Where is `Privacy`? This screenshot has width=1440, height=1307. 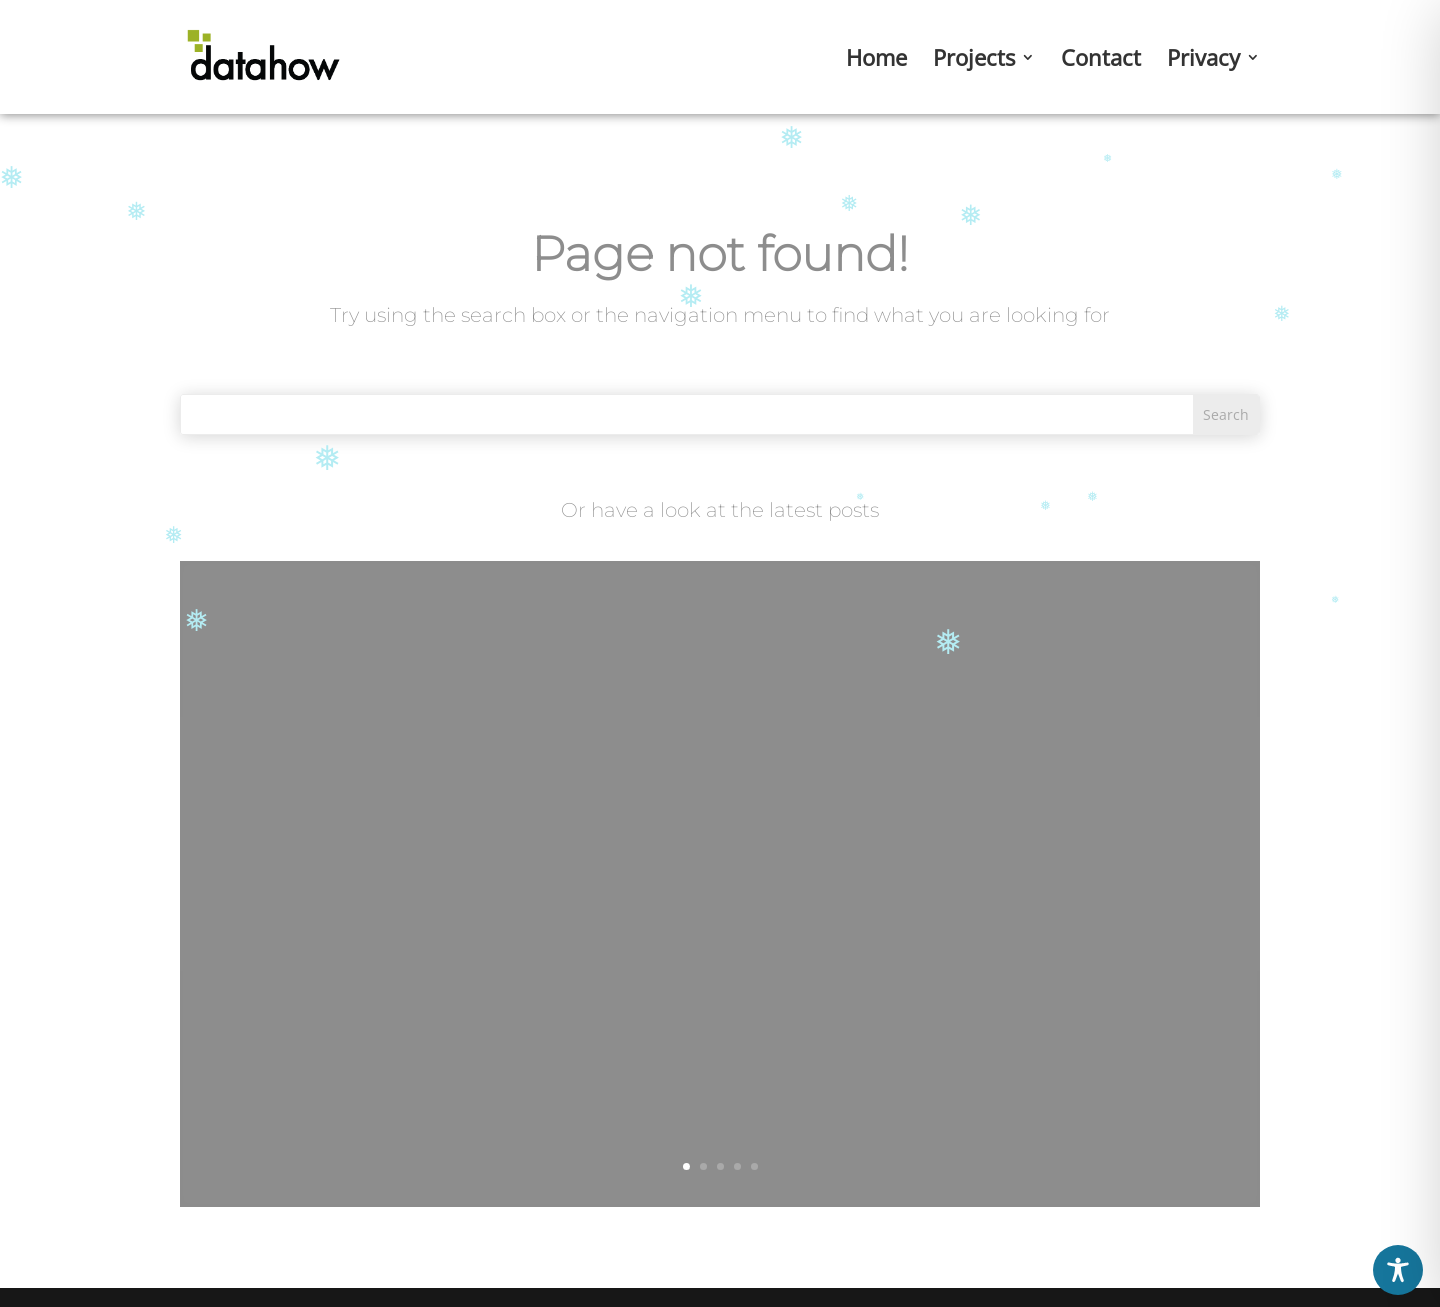 Privacy is located at coordinates (1203, 61).